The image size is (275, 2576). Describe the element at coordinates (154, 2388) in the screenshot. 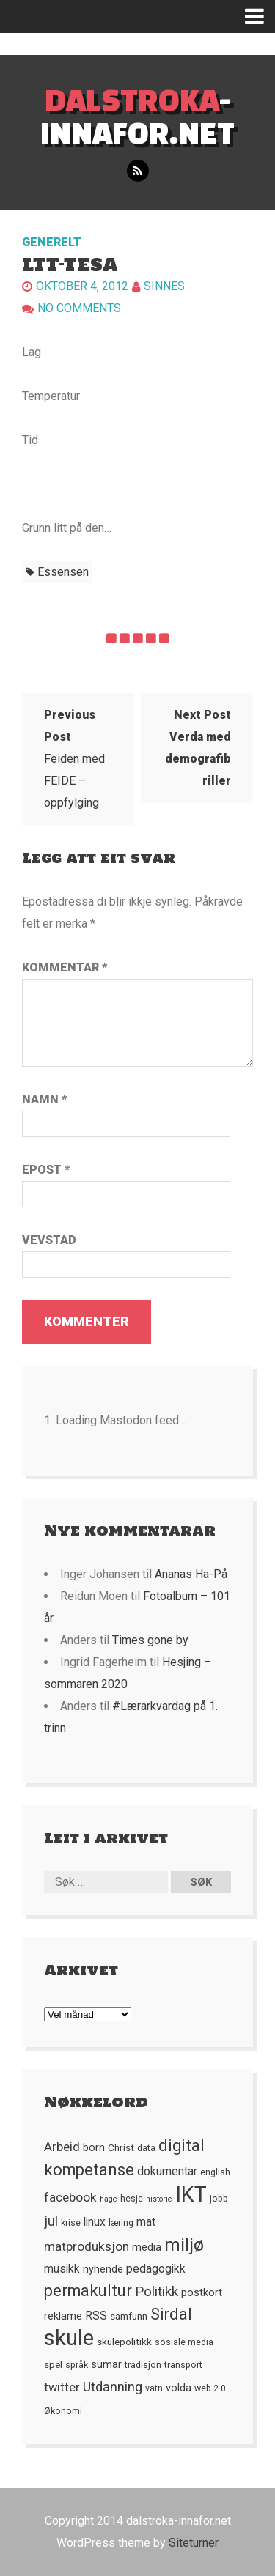

I see `vatn [vatn (5 element)]` at that location.